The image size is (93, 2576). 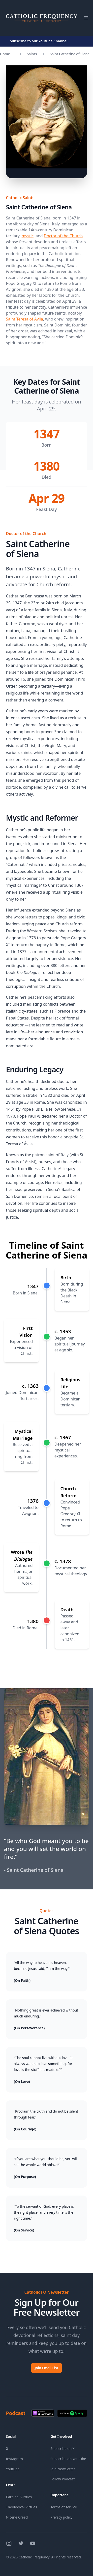 I want to click on Subscribe on Youtube, so click(x=68, y=2458).